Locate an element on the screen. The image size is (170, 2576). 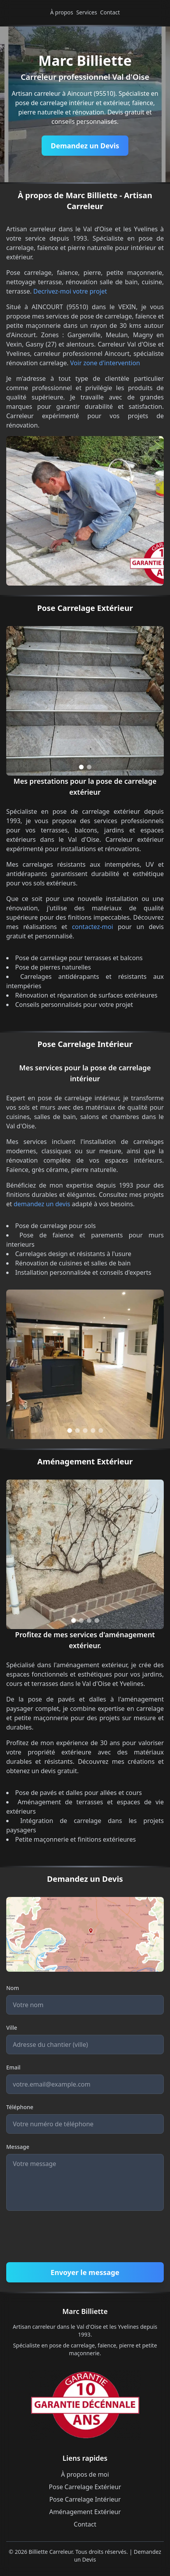
À propos is located at coordinates (61, 12).